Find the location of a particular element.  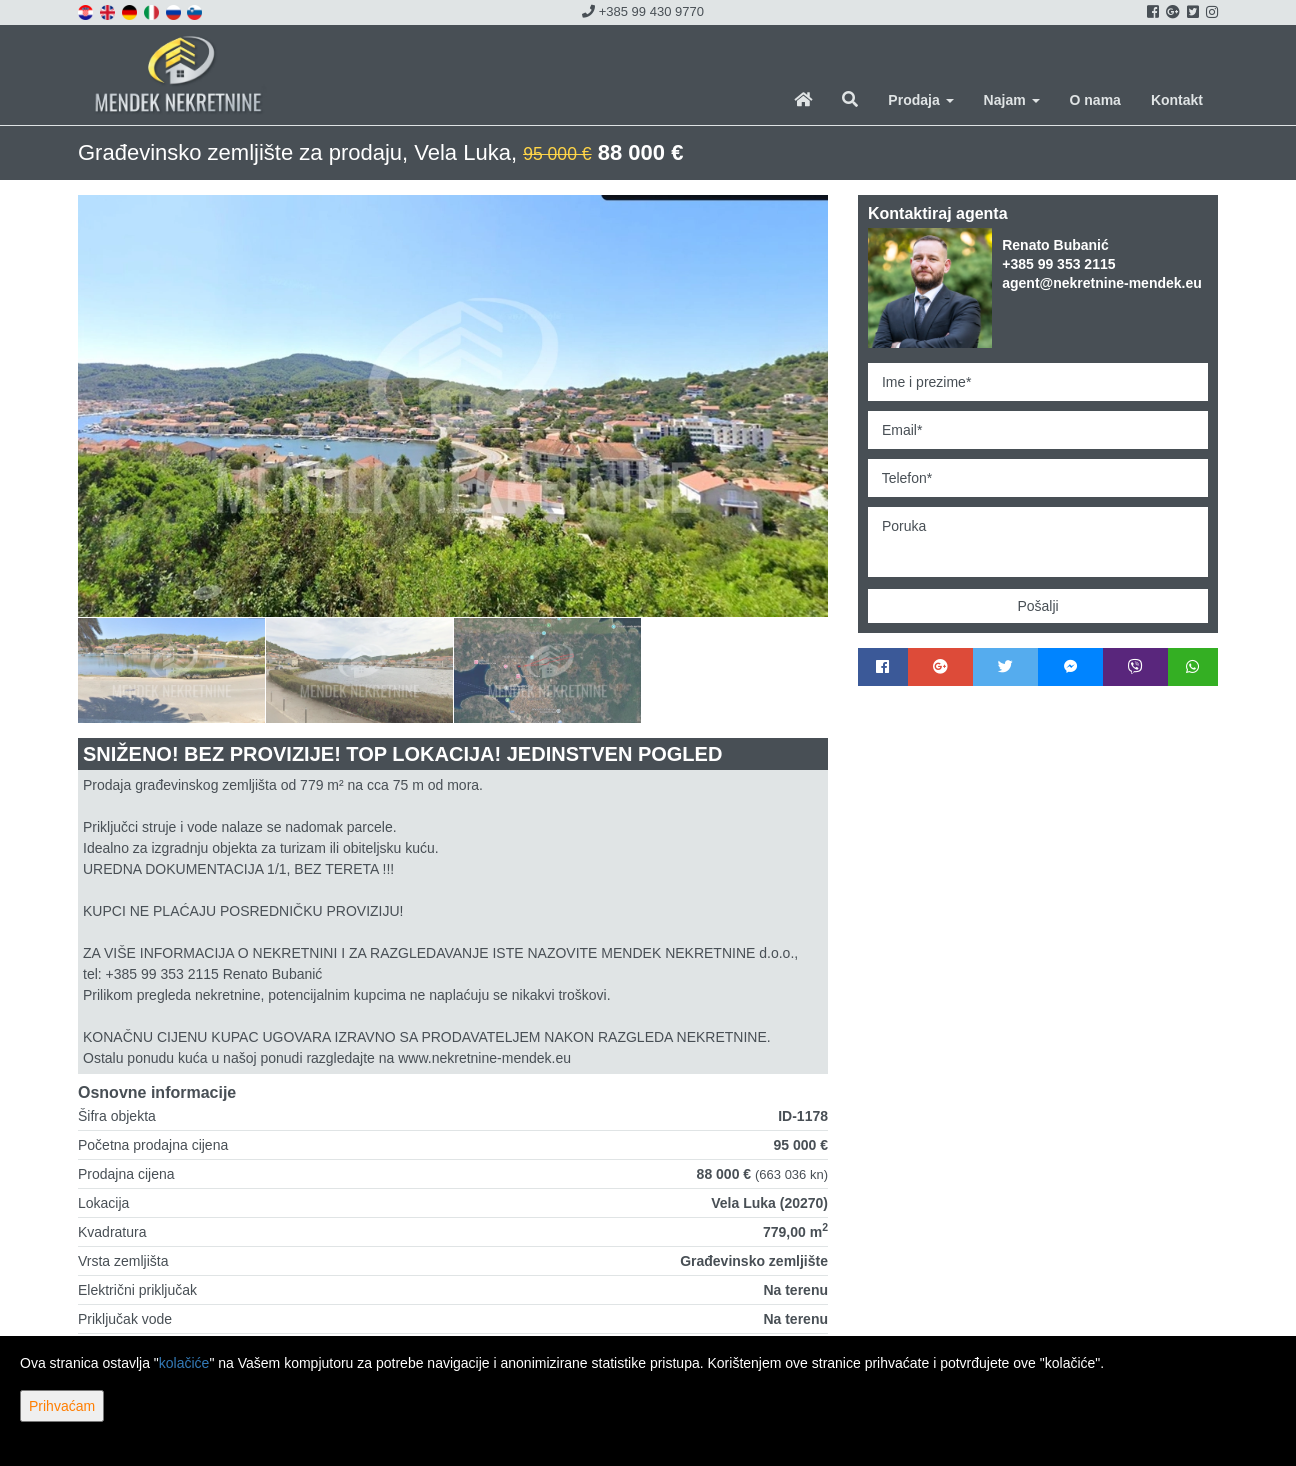

Pošalji is located at coordinates (1037, 606).